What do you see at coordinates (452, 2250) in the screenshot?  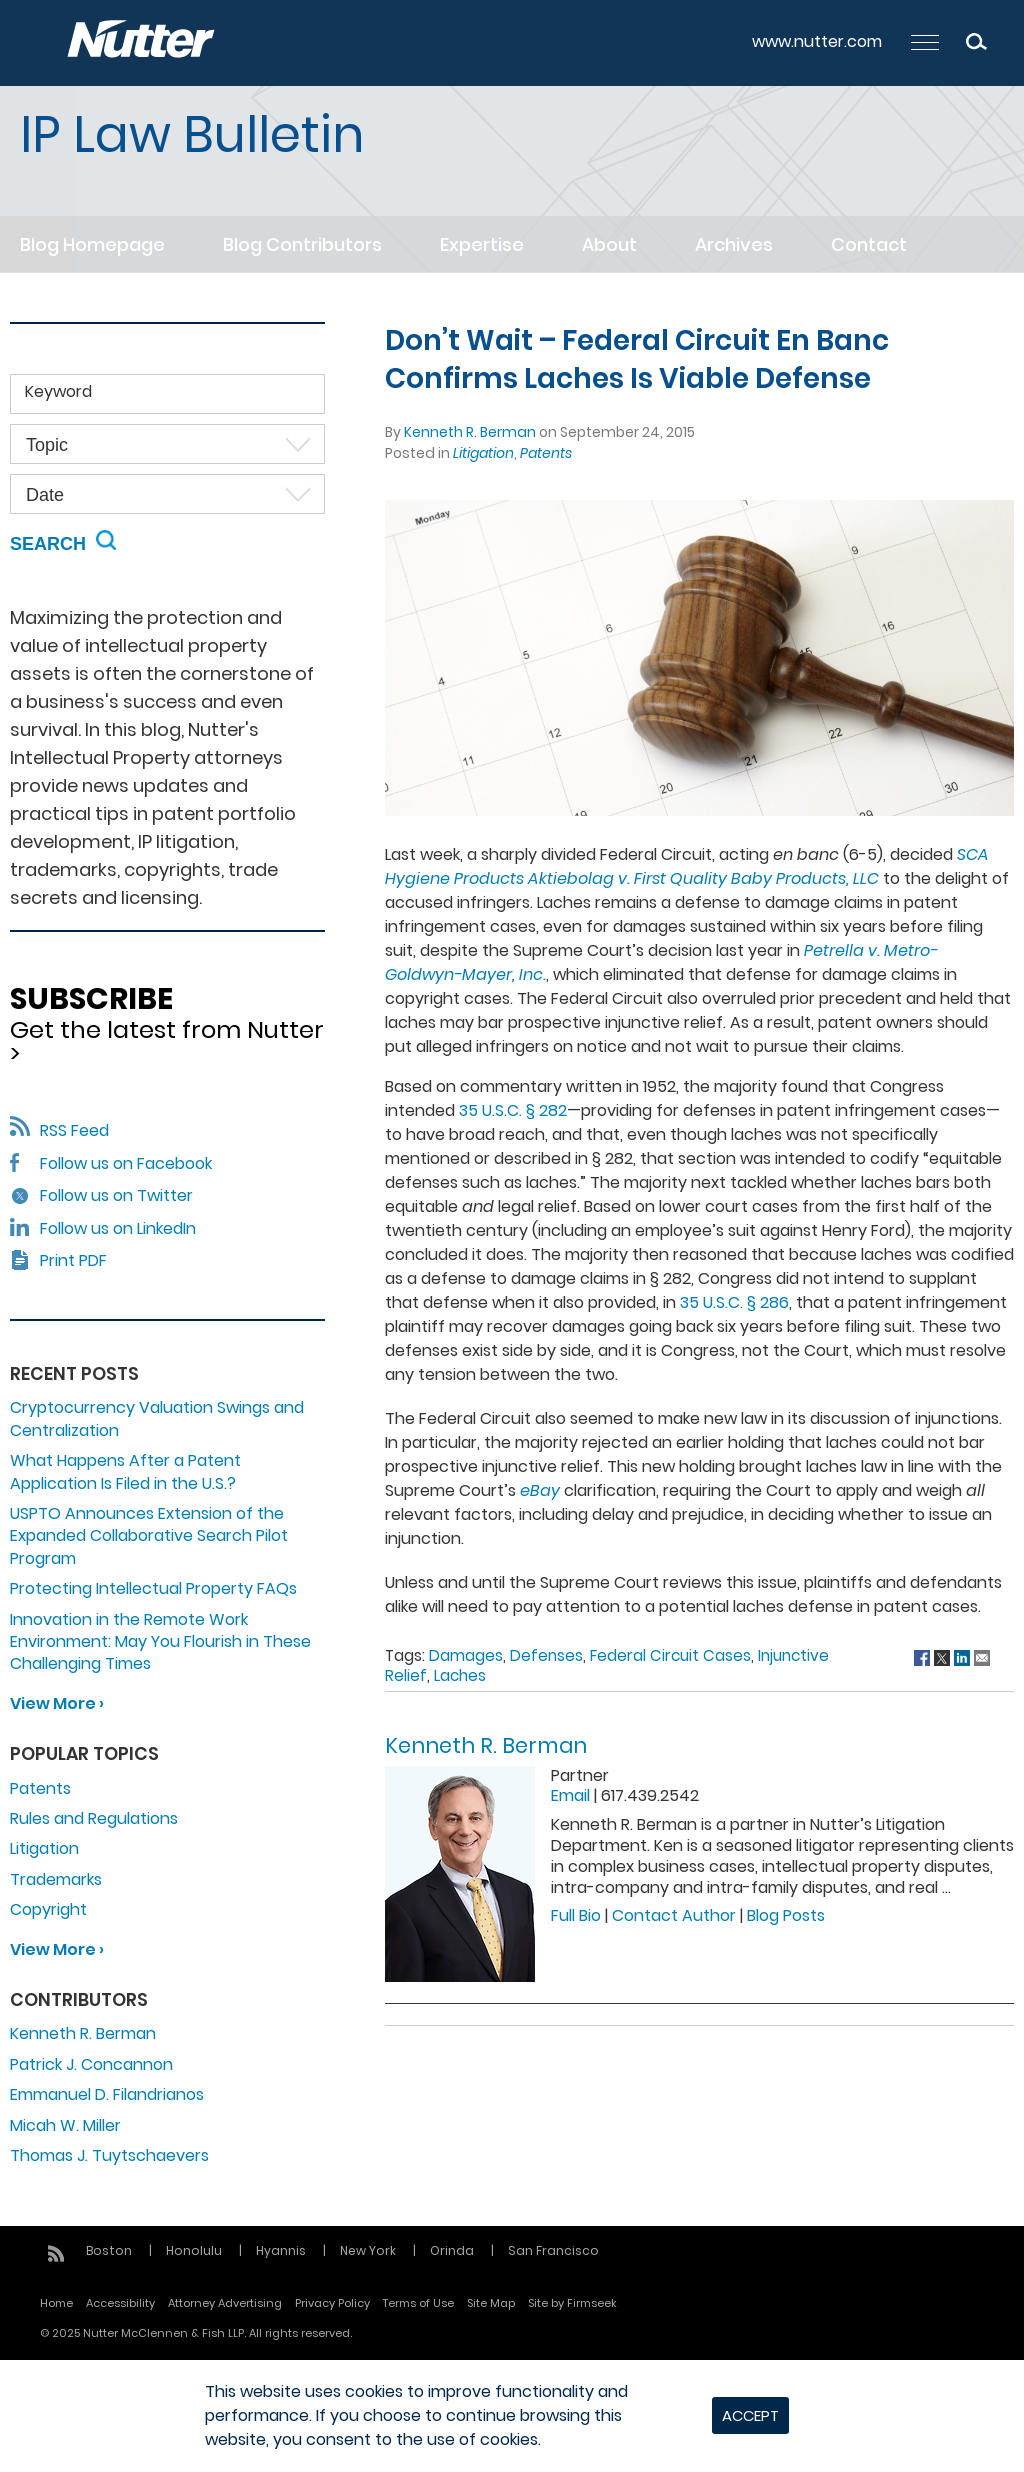 I see `Orinda` at bounding box center [452, 2250].